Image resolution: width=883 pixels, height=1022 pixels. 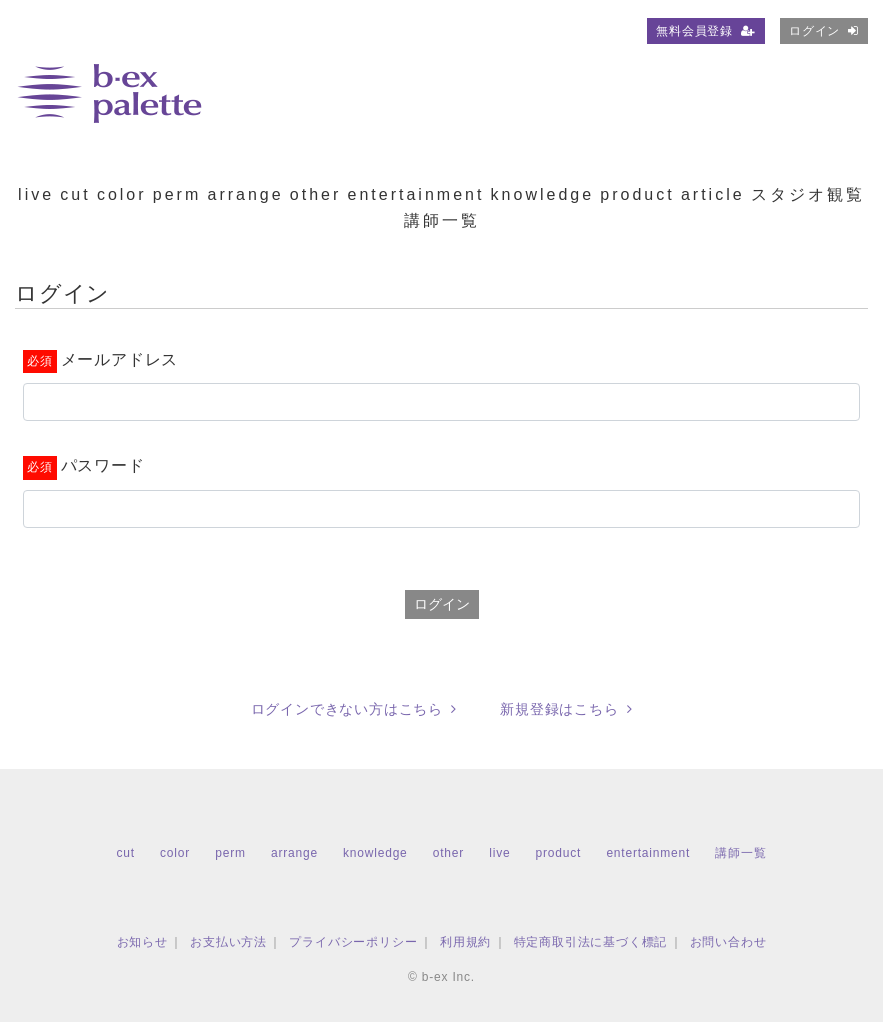 What do you see at coordinates (543, 194) in the screenshot?
I see `knowledge` at bounding box center [543, 194].